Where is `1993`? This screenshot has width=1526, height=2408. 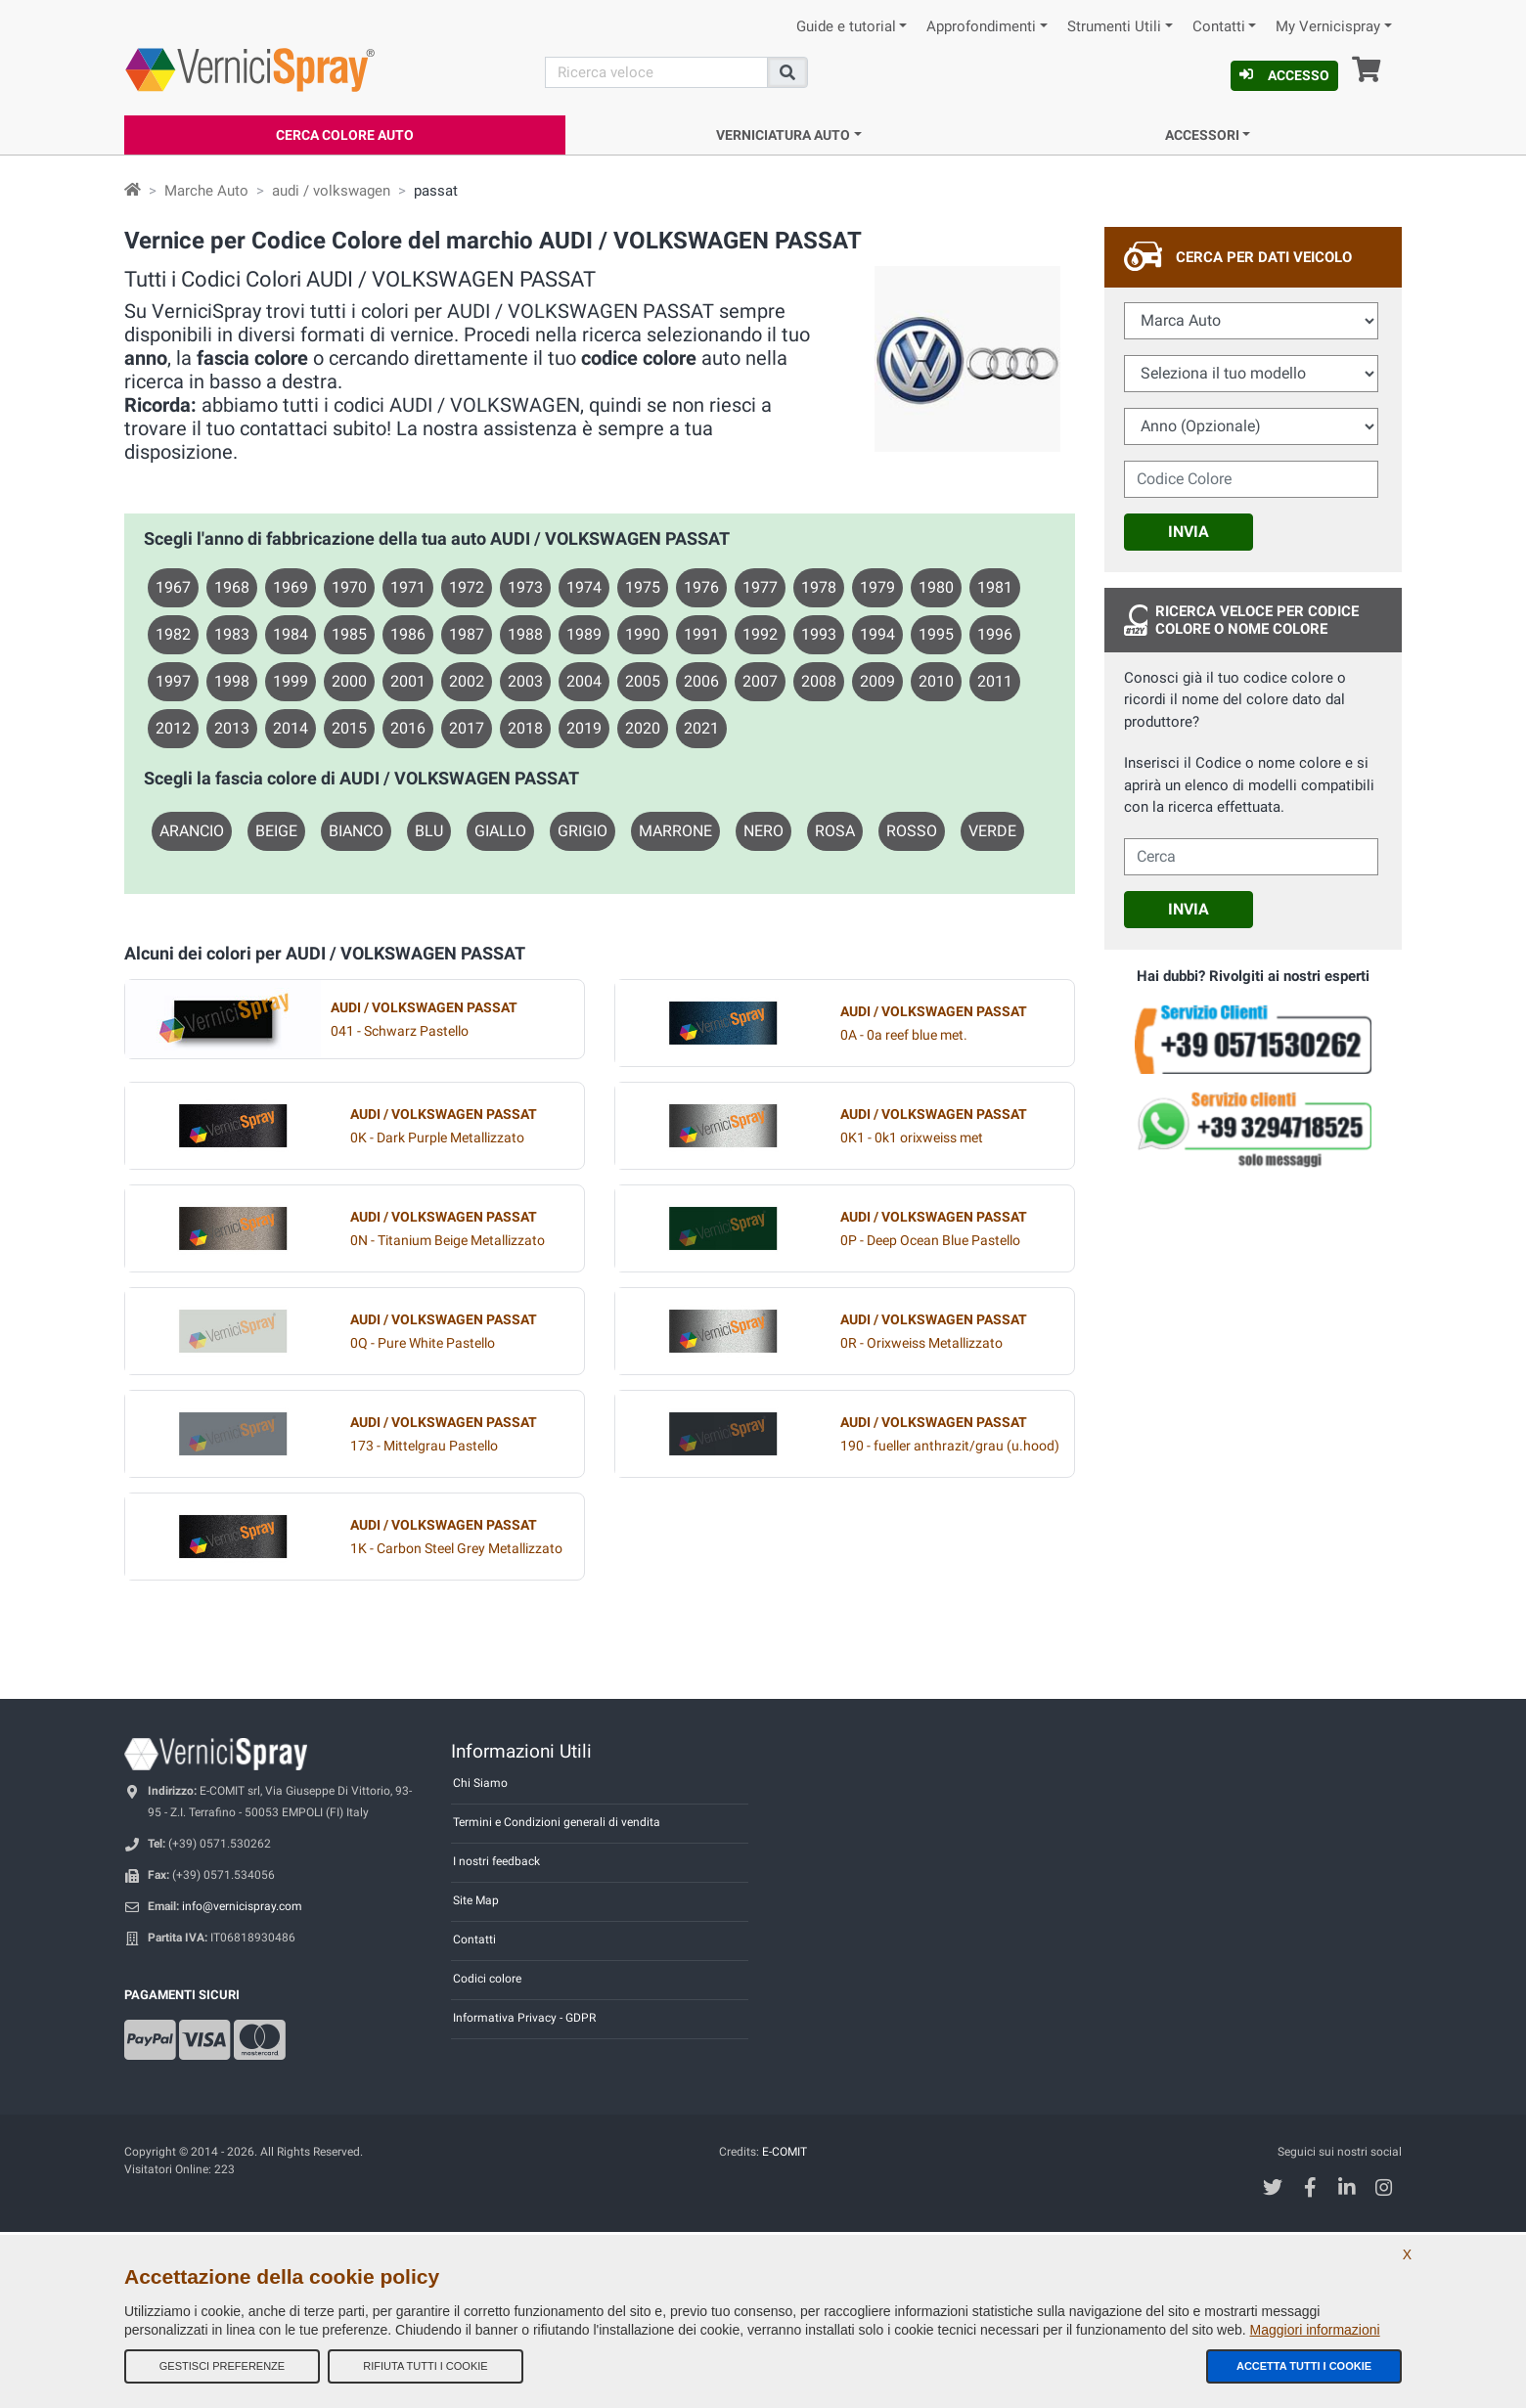 1993 is located at coordinates (818, 634).